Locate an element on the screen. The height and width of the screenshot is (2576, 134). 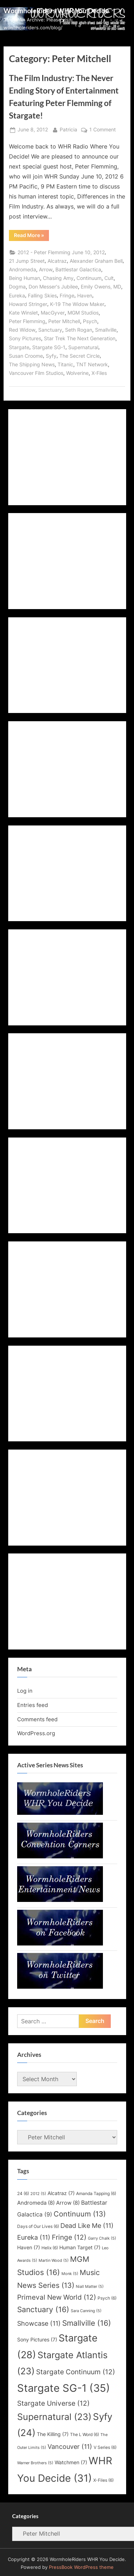
Log in is located at coordinates (25, 1690).